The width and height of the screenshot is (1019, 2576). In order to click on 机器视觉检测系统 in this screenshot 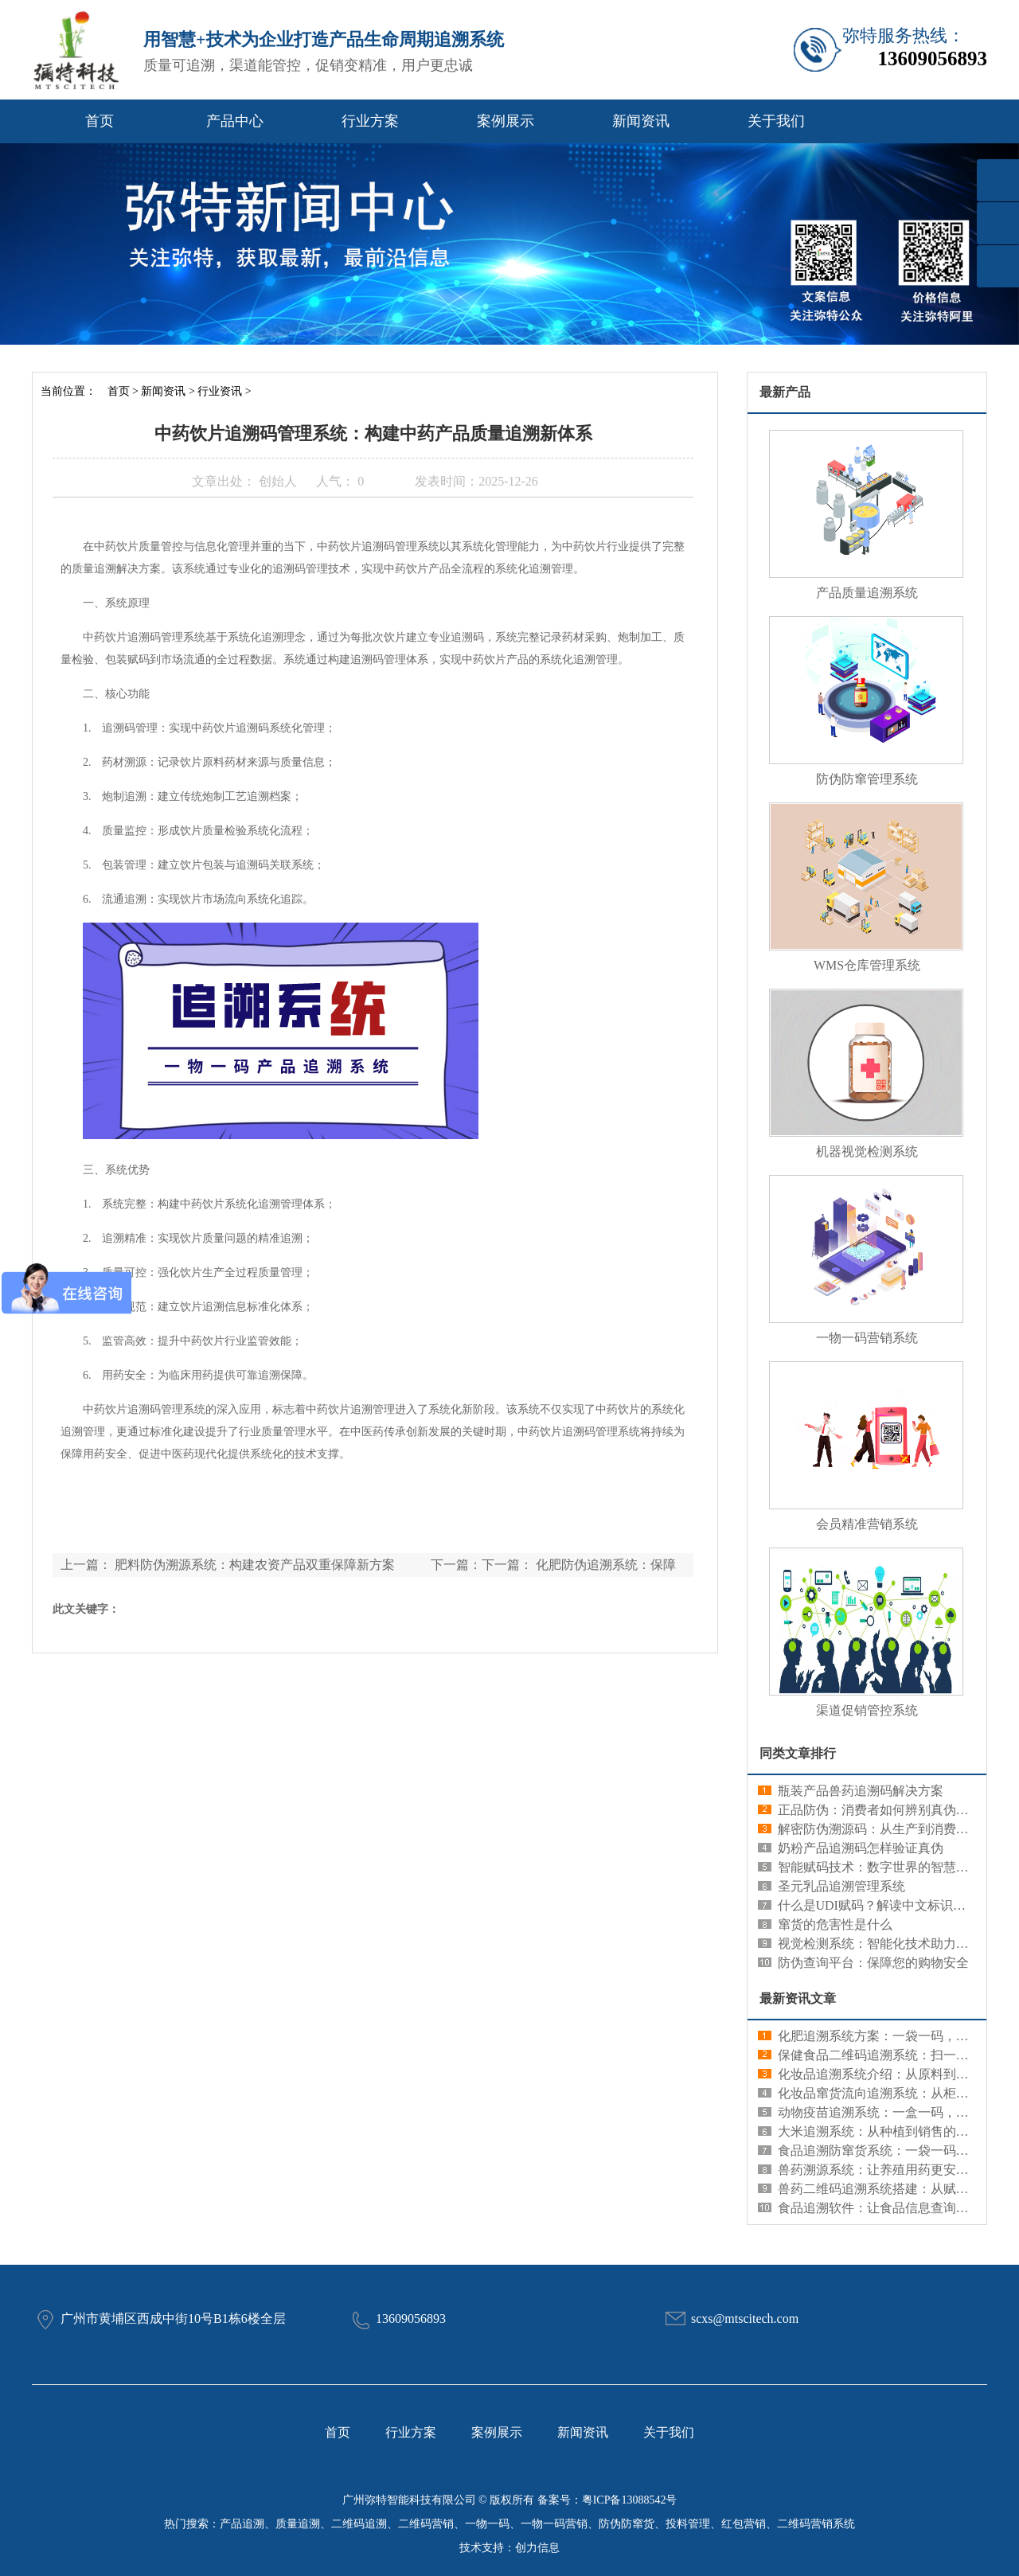, I will do `click(867, 1151)`.